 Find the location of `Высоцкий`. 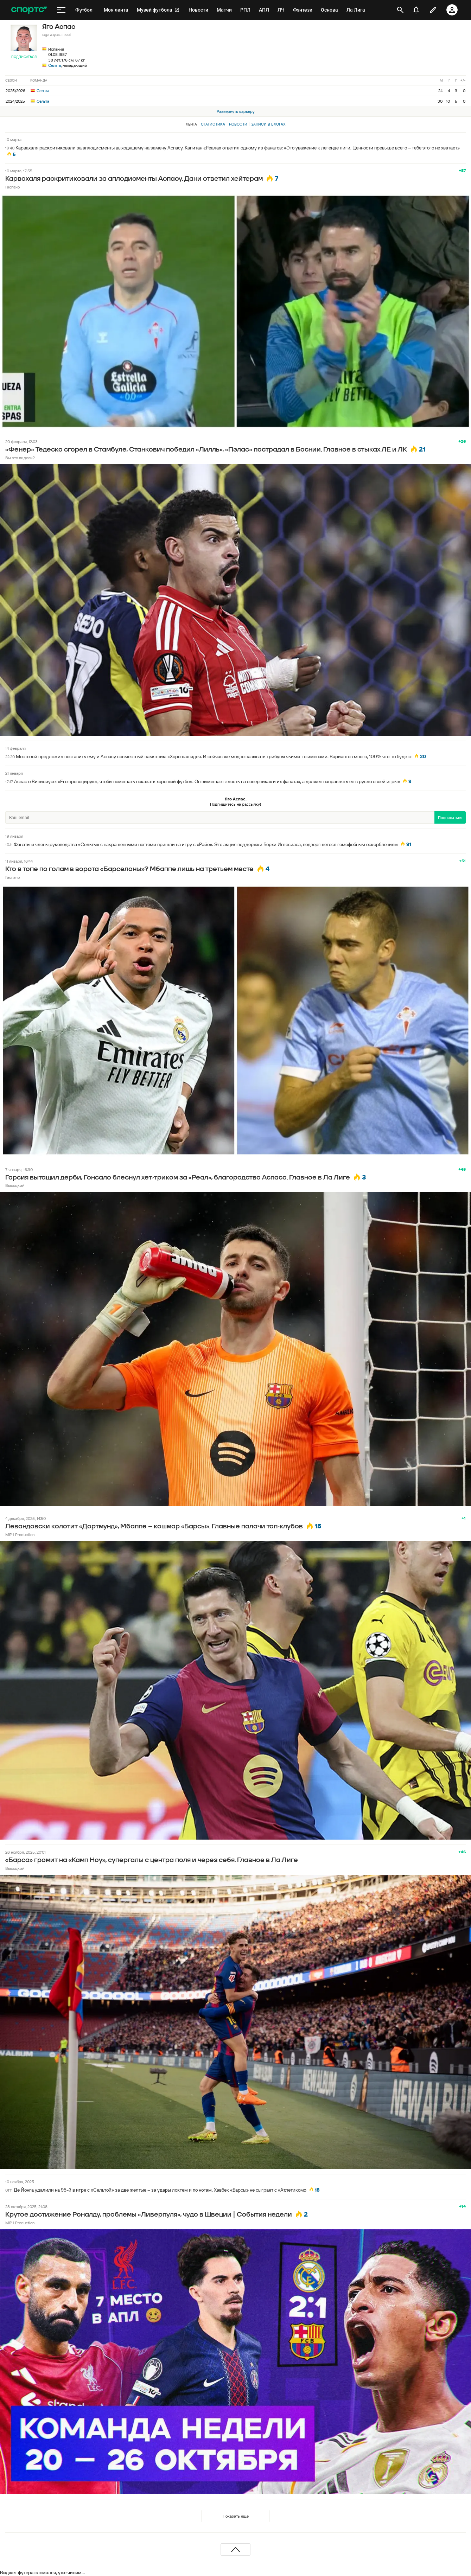

Высоцкий is located at coordinates (15, 1185).